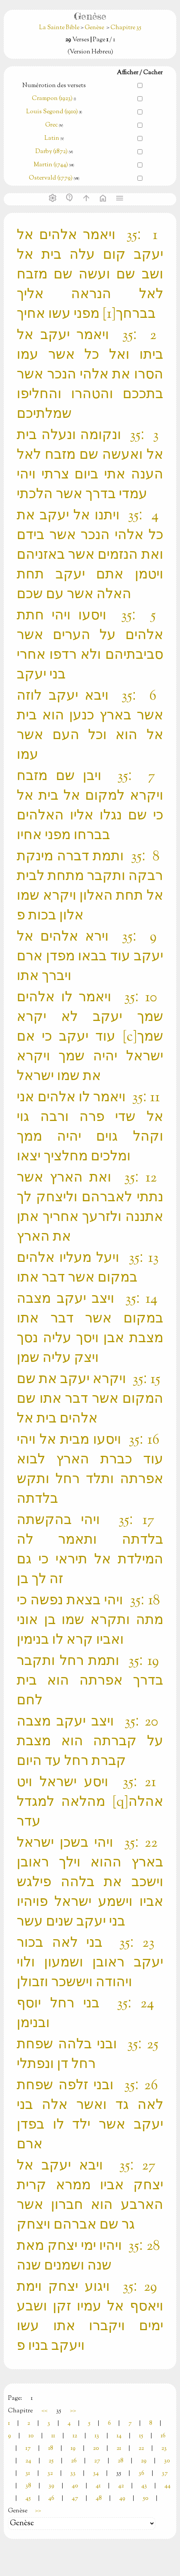 This screenshot has width=180, height=2576. Describe the element at coordinates (144, 2486) in the screenshot. I see `43` at that location.